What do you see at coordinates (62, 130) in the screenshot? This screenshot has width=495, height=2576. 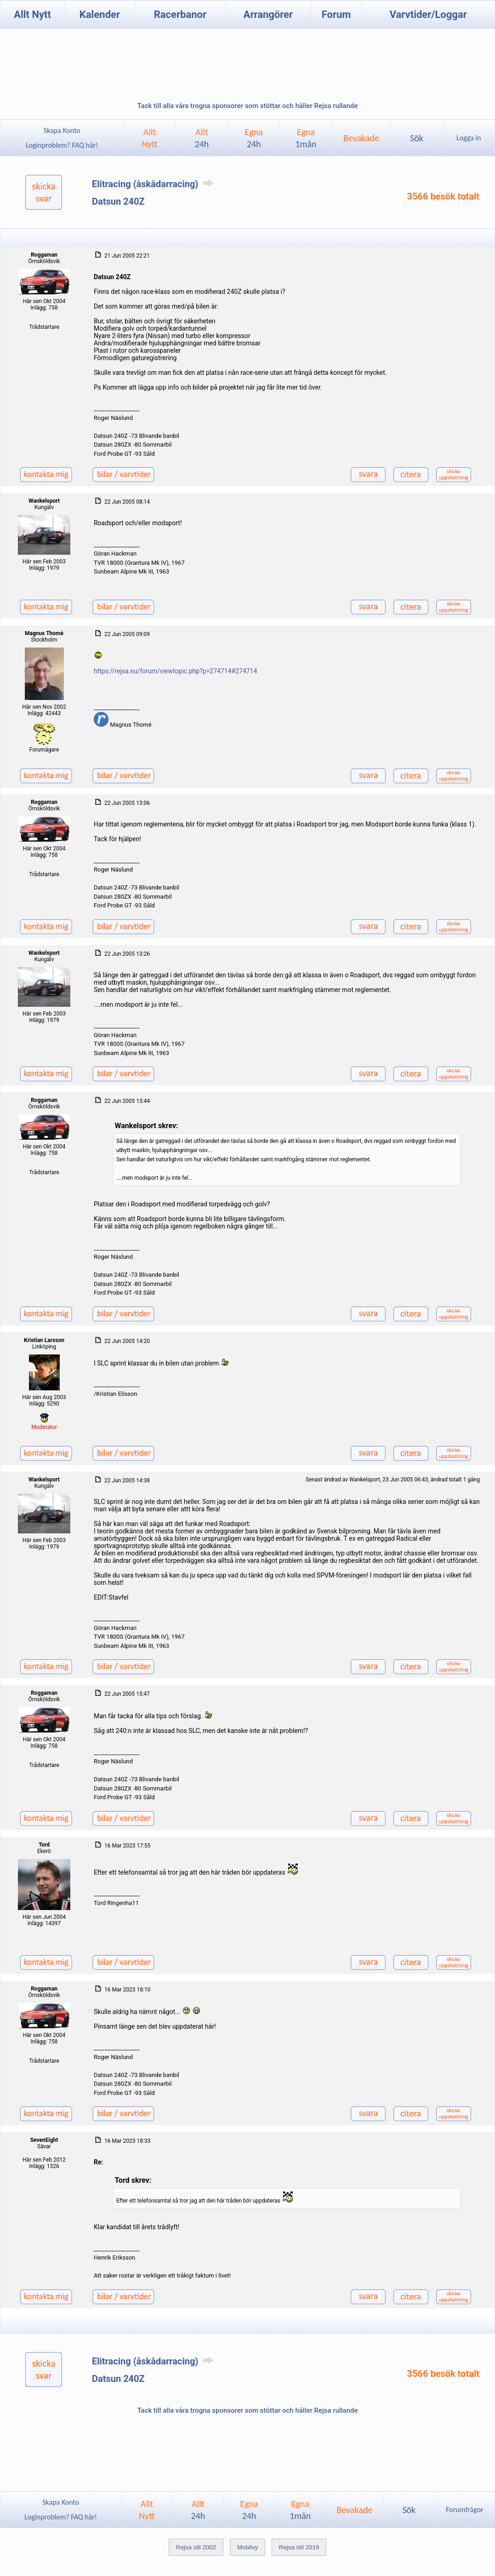 I see `Skapa Konto` at bounding box center [62, 130].